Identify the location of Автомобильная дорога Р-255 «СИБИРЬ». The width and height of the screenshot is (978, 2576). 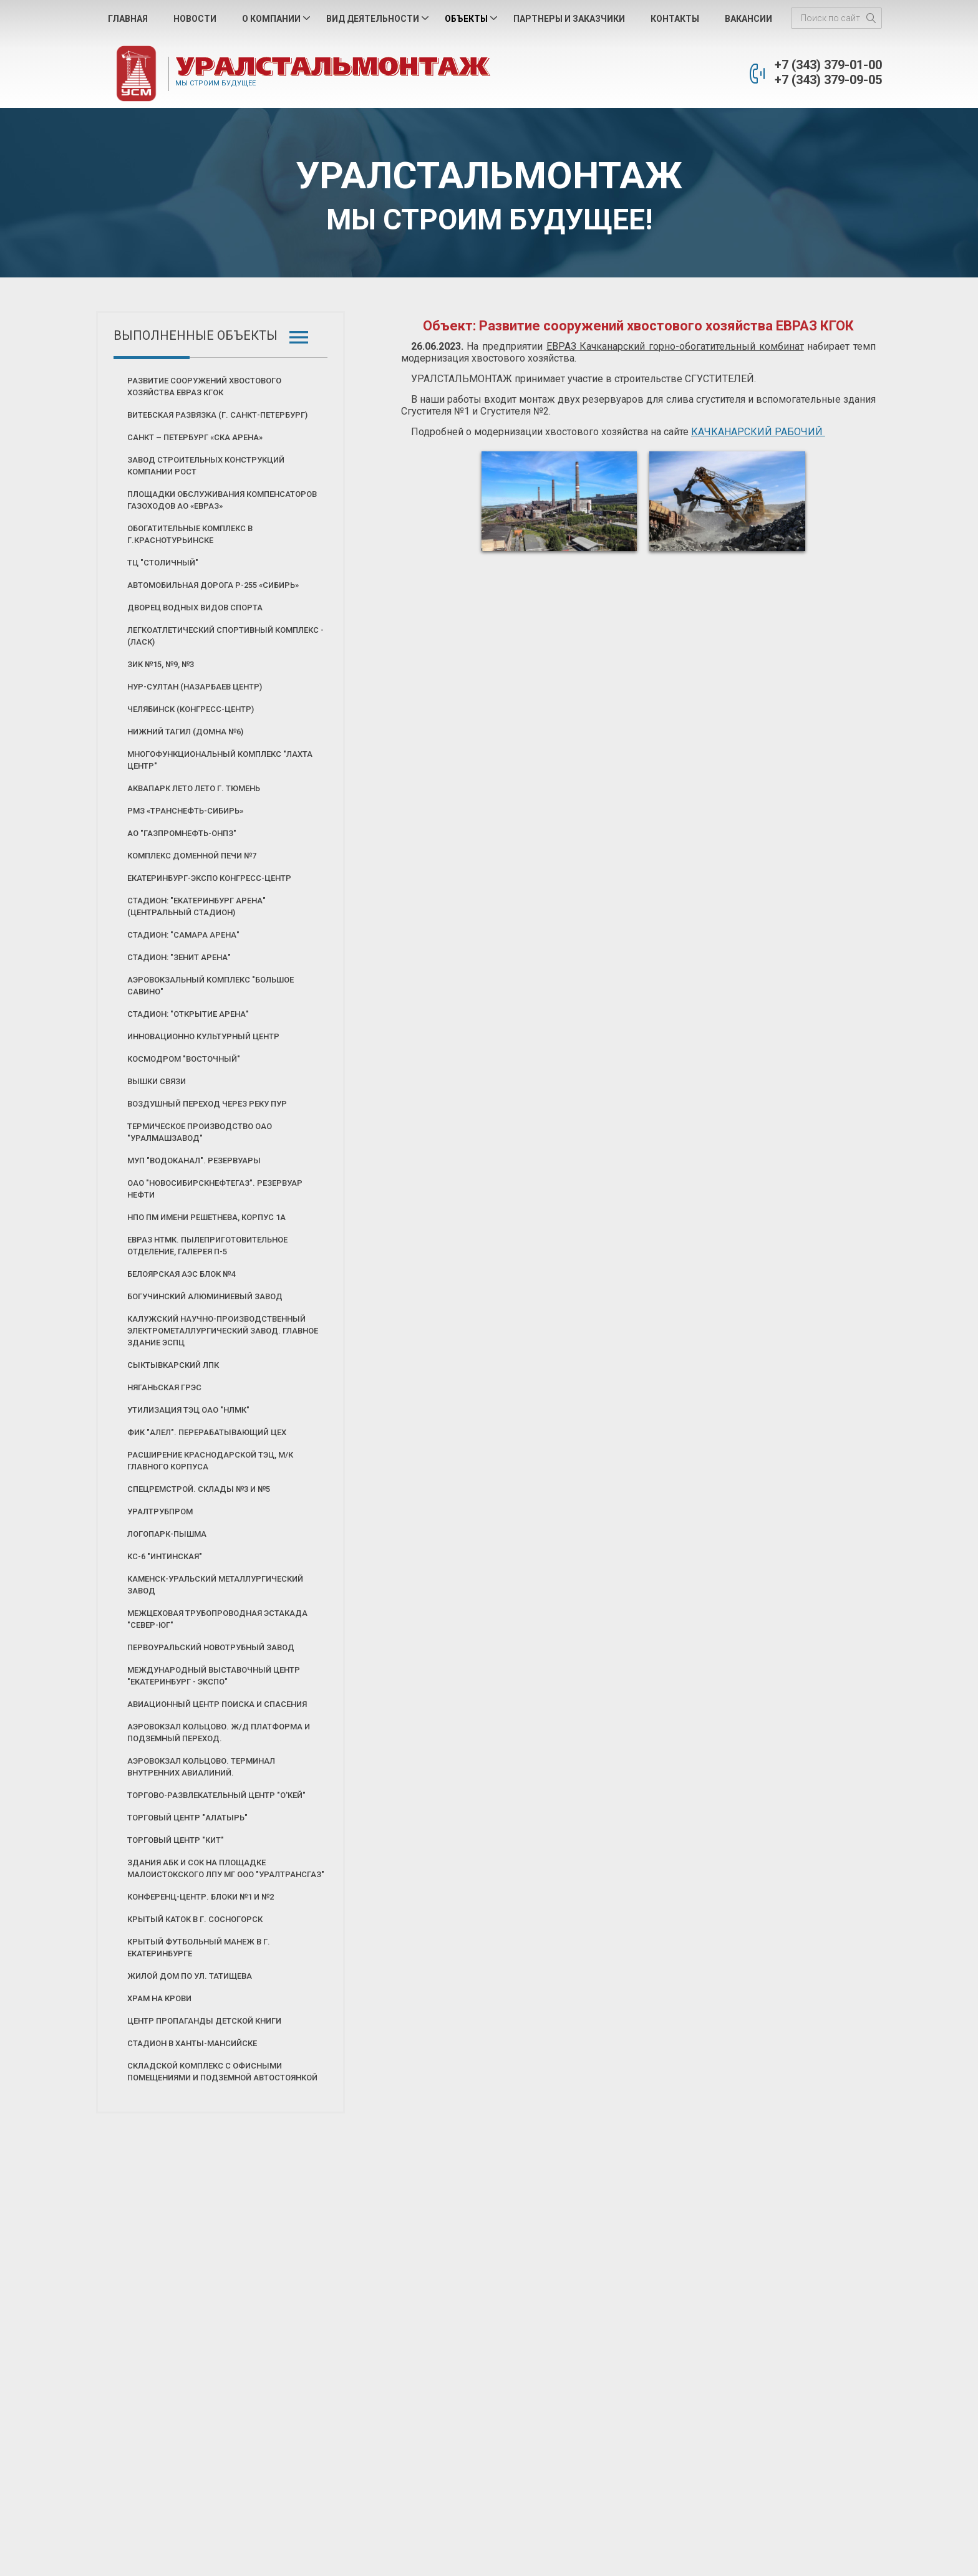
(213, 585).